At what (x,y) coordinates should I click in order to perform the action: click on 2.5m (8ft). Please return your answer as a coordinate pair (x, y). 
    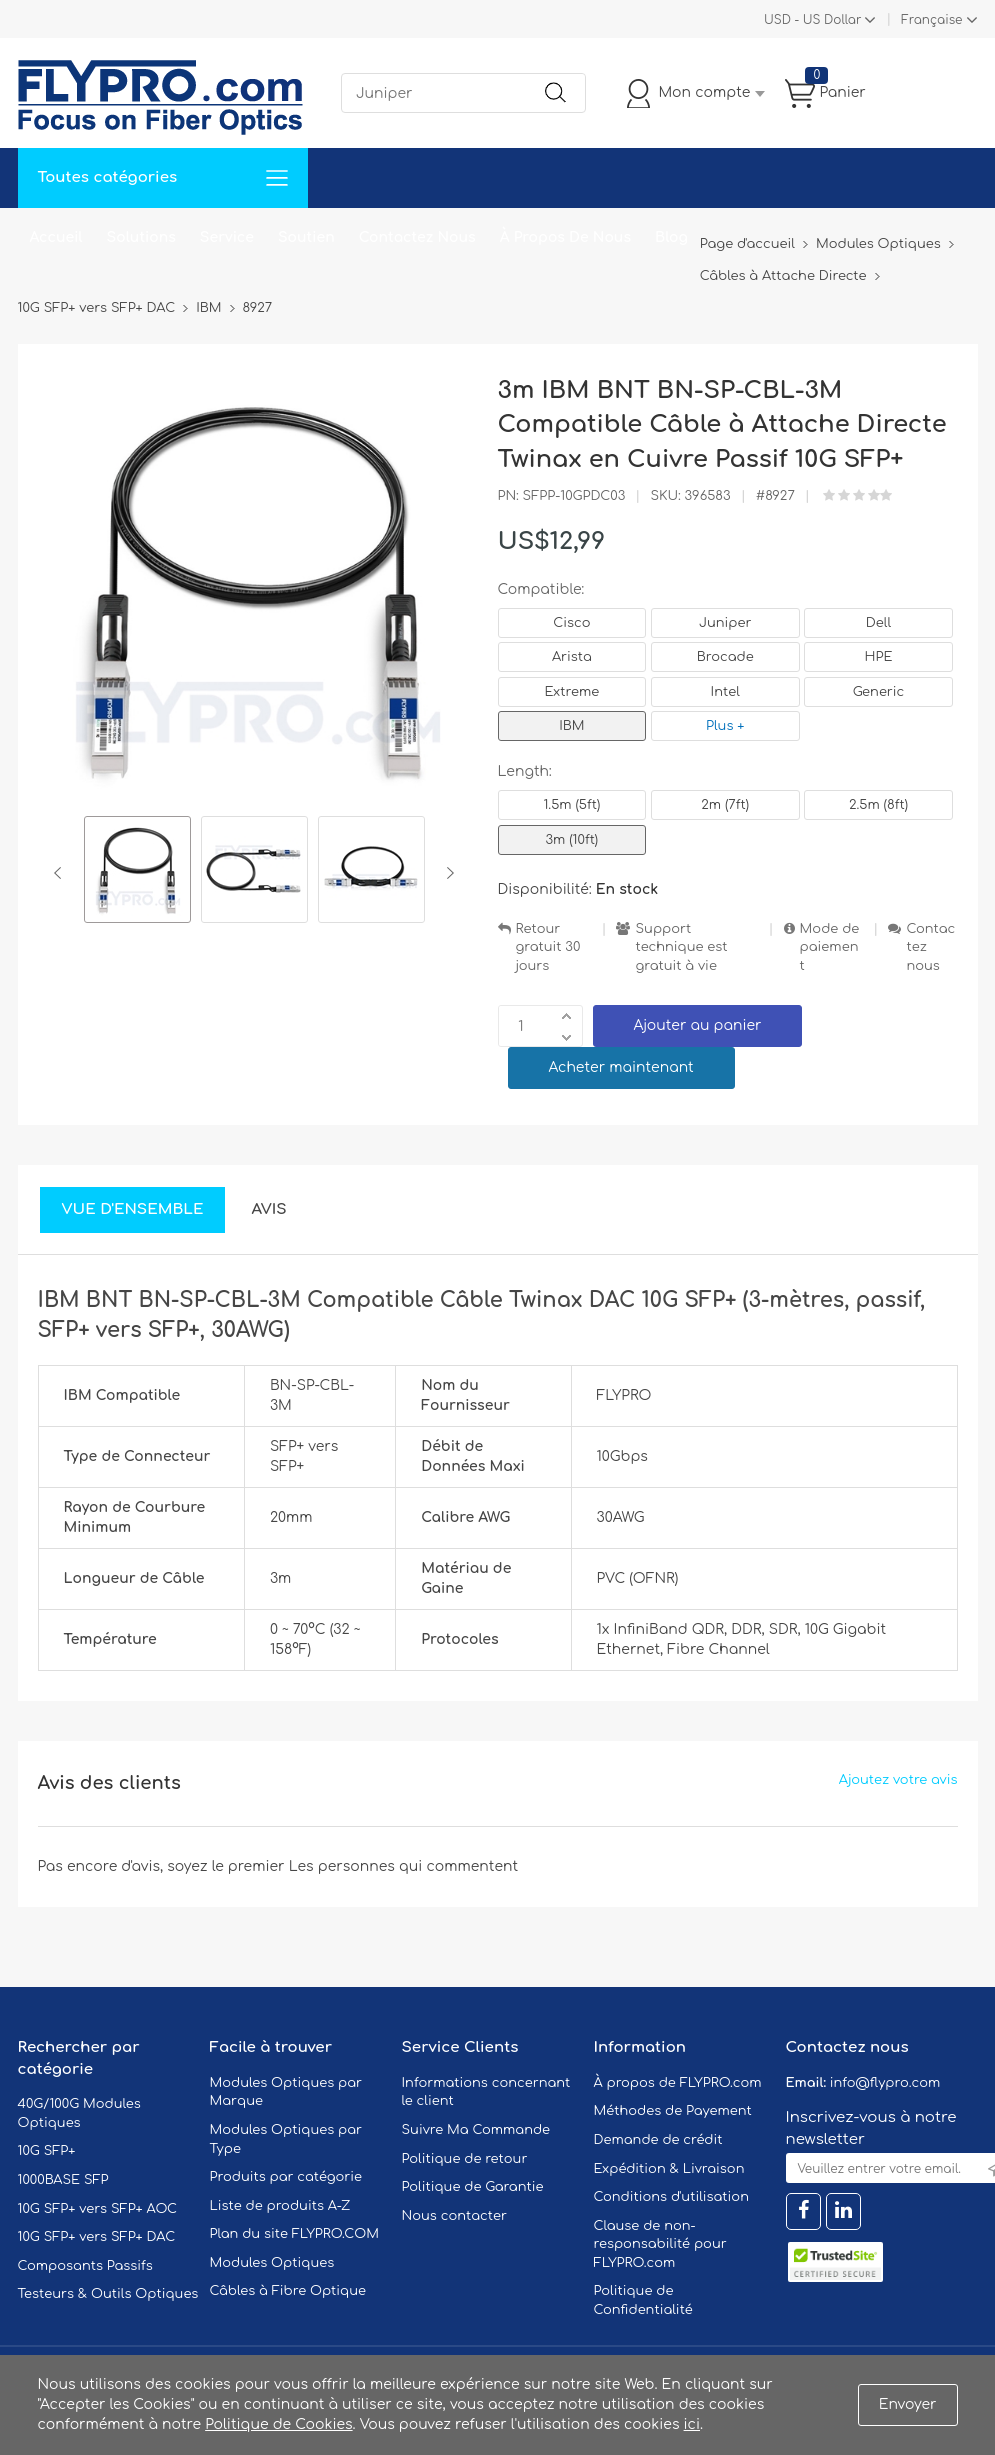
    Looking at the image, I should click on (878, 805).